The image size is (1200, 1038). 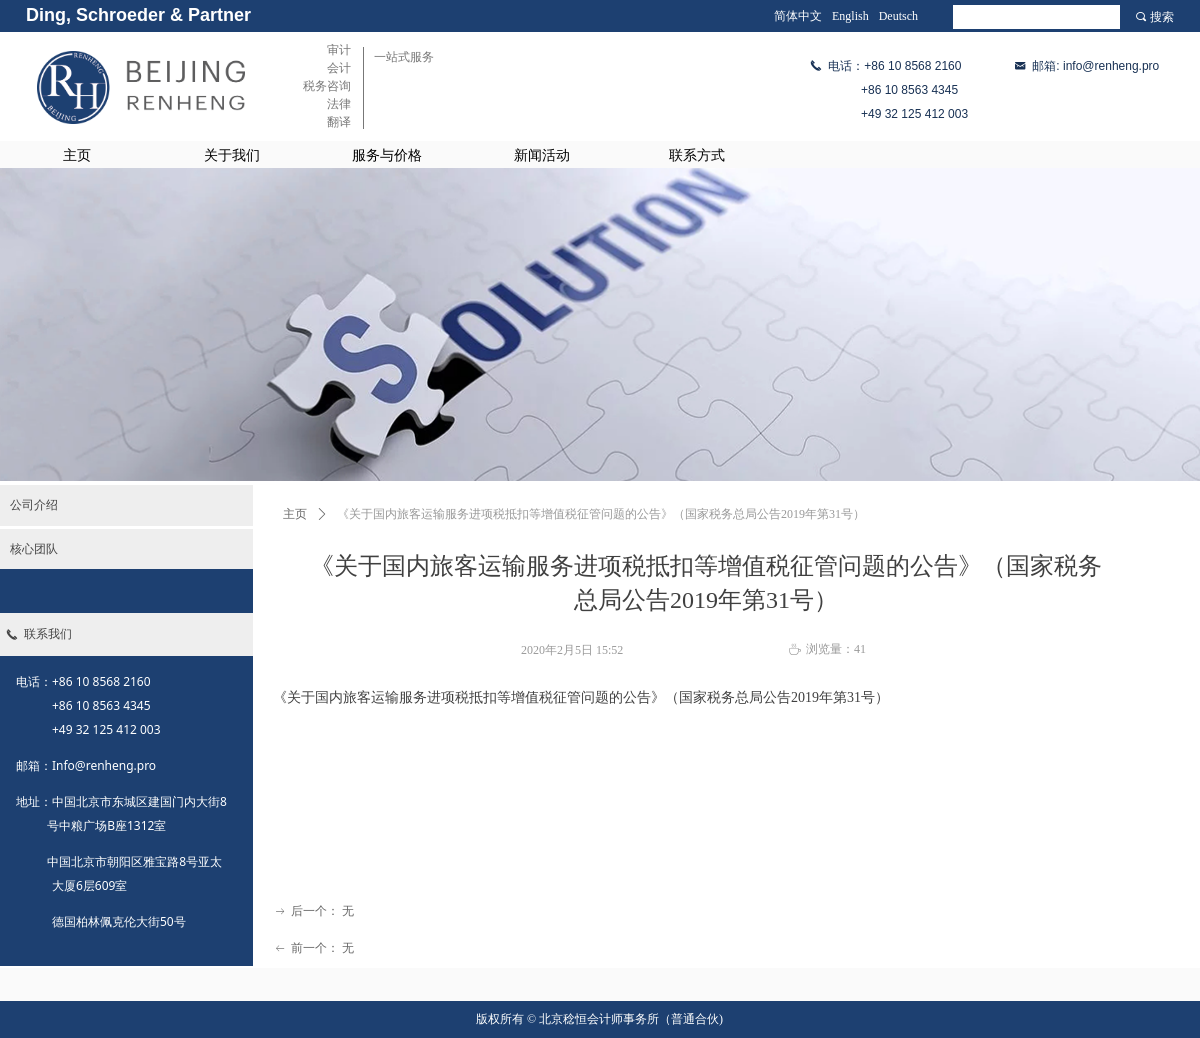 What do you see at coordinates (898, 16) in the screenshot?
I see `Deutsch` at bounding box center [898, 16].